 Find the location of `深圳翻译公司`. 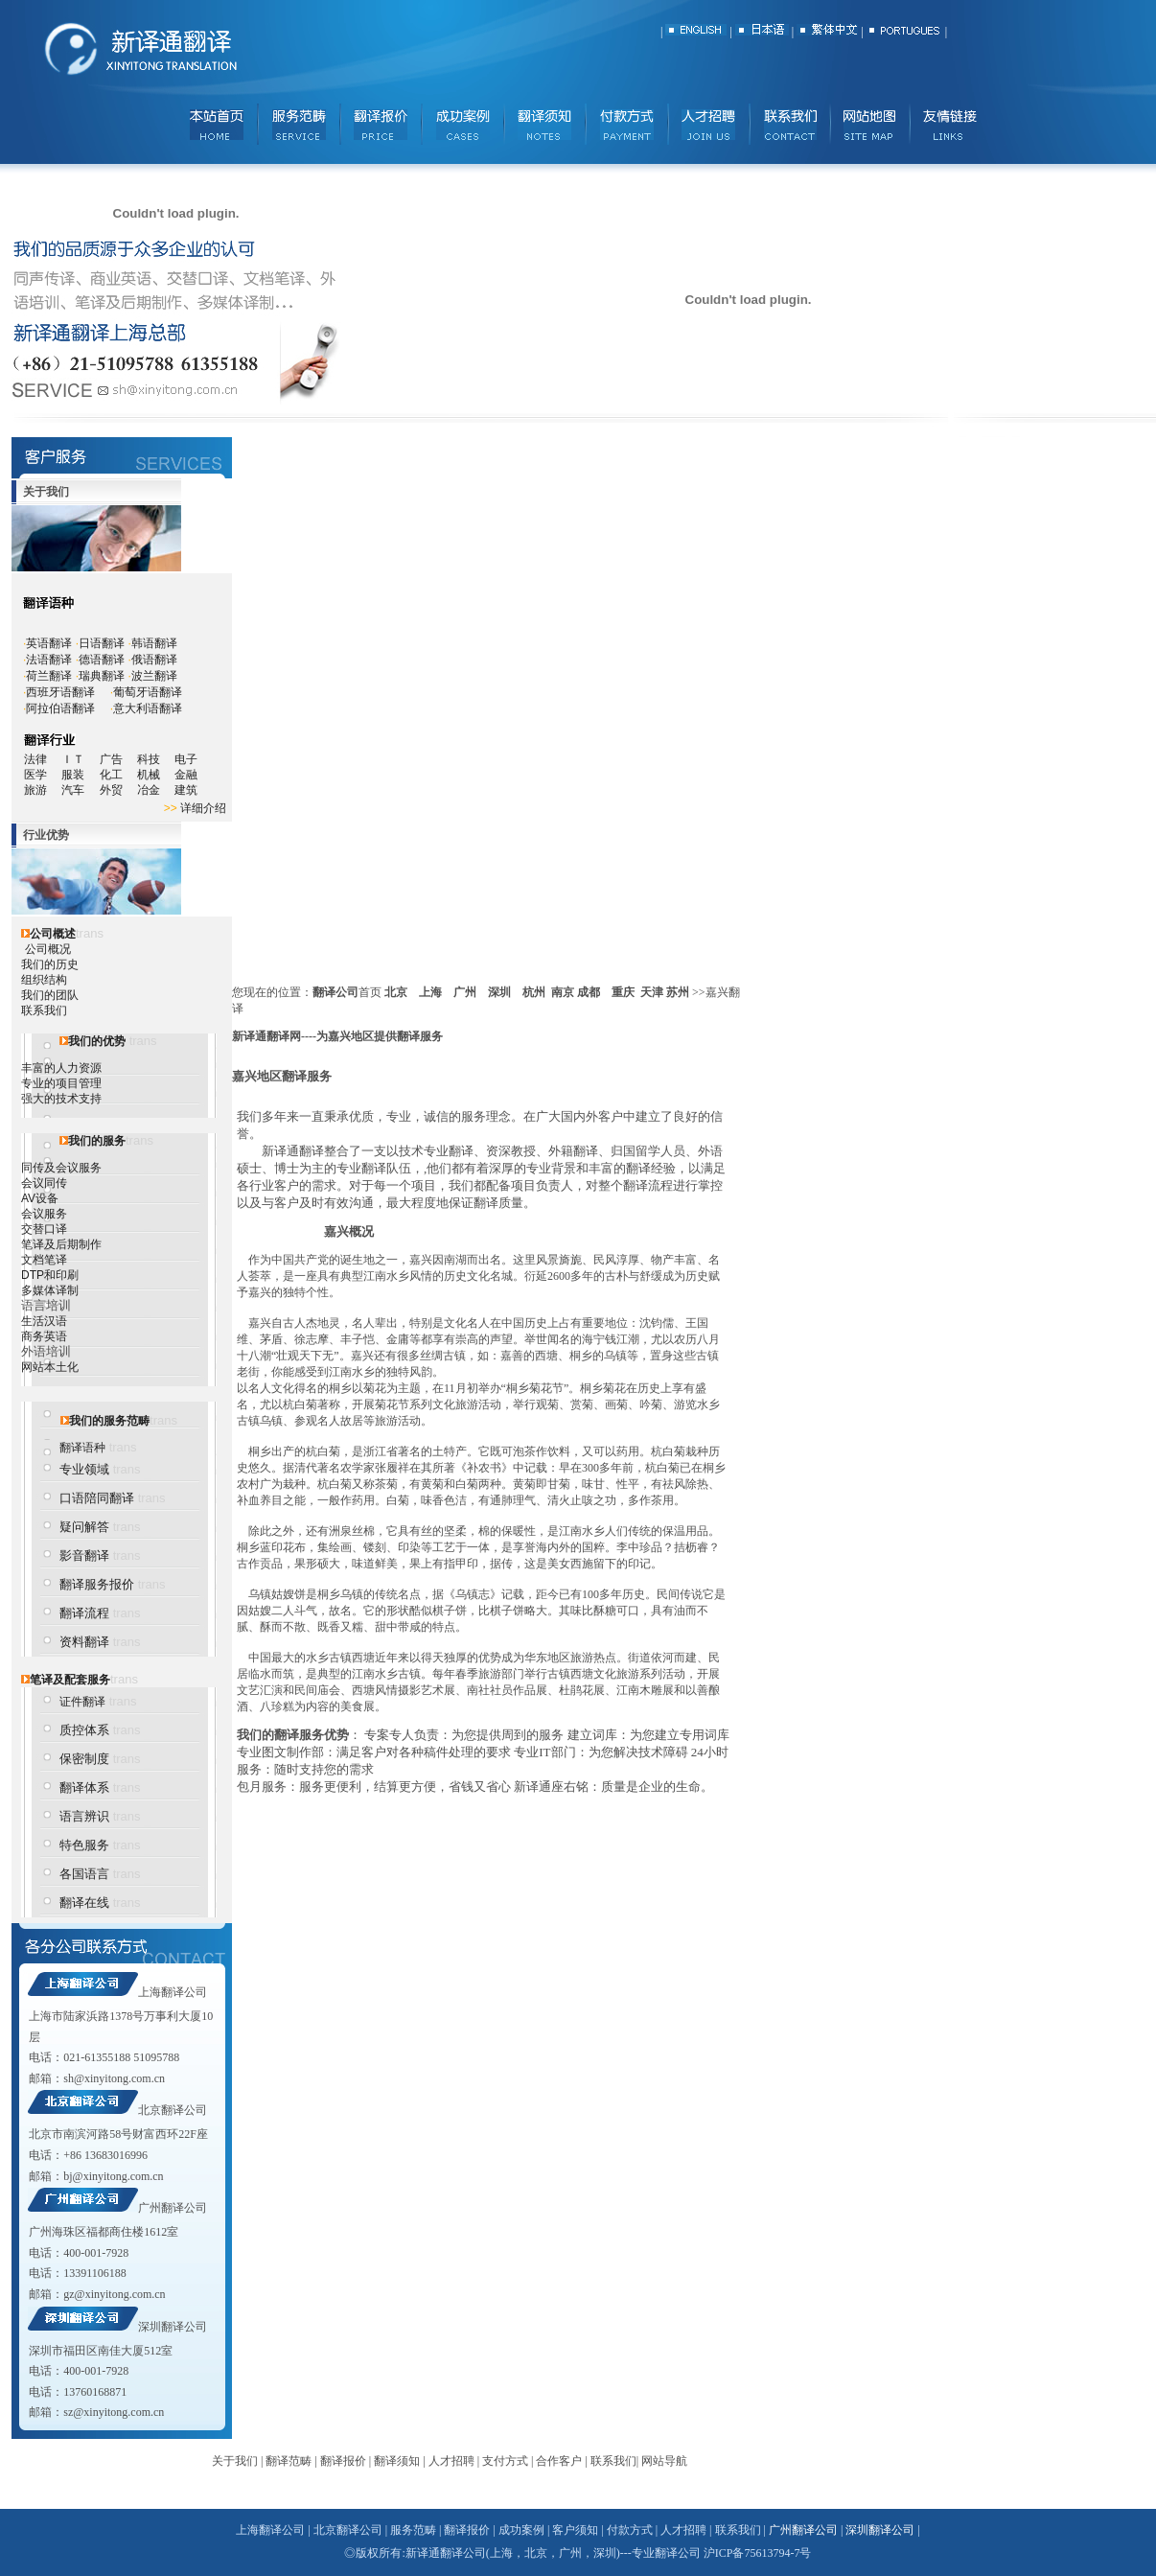

深圳翻译公司 is located at coordinates (172, 2326).